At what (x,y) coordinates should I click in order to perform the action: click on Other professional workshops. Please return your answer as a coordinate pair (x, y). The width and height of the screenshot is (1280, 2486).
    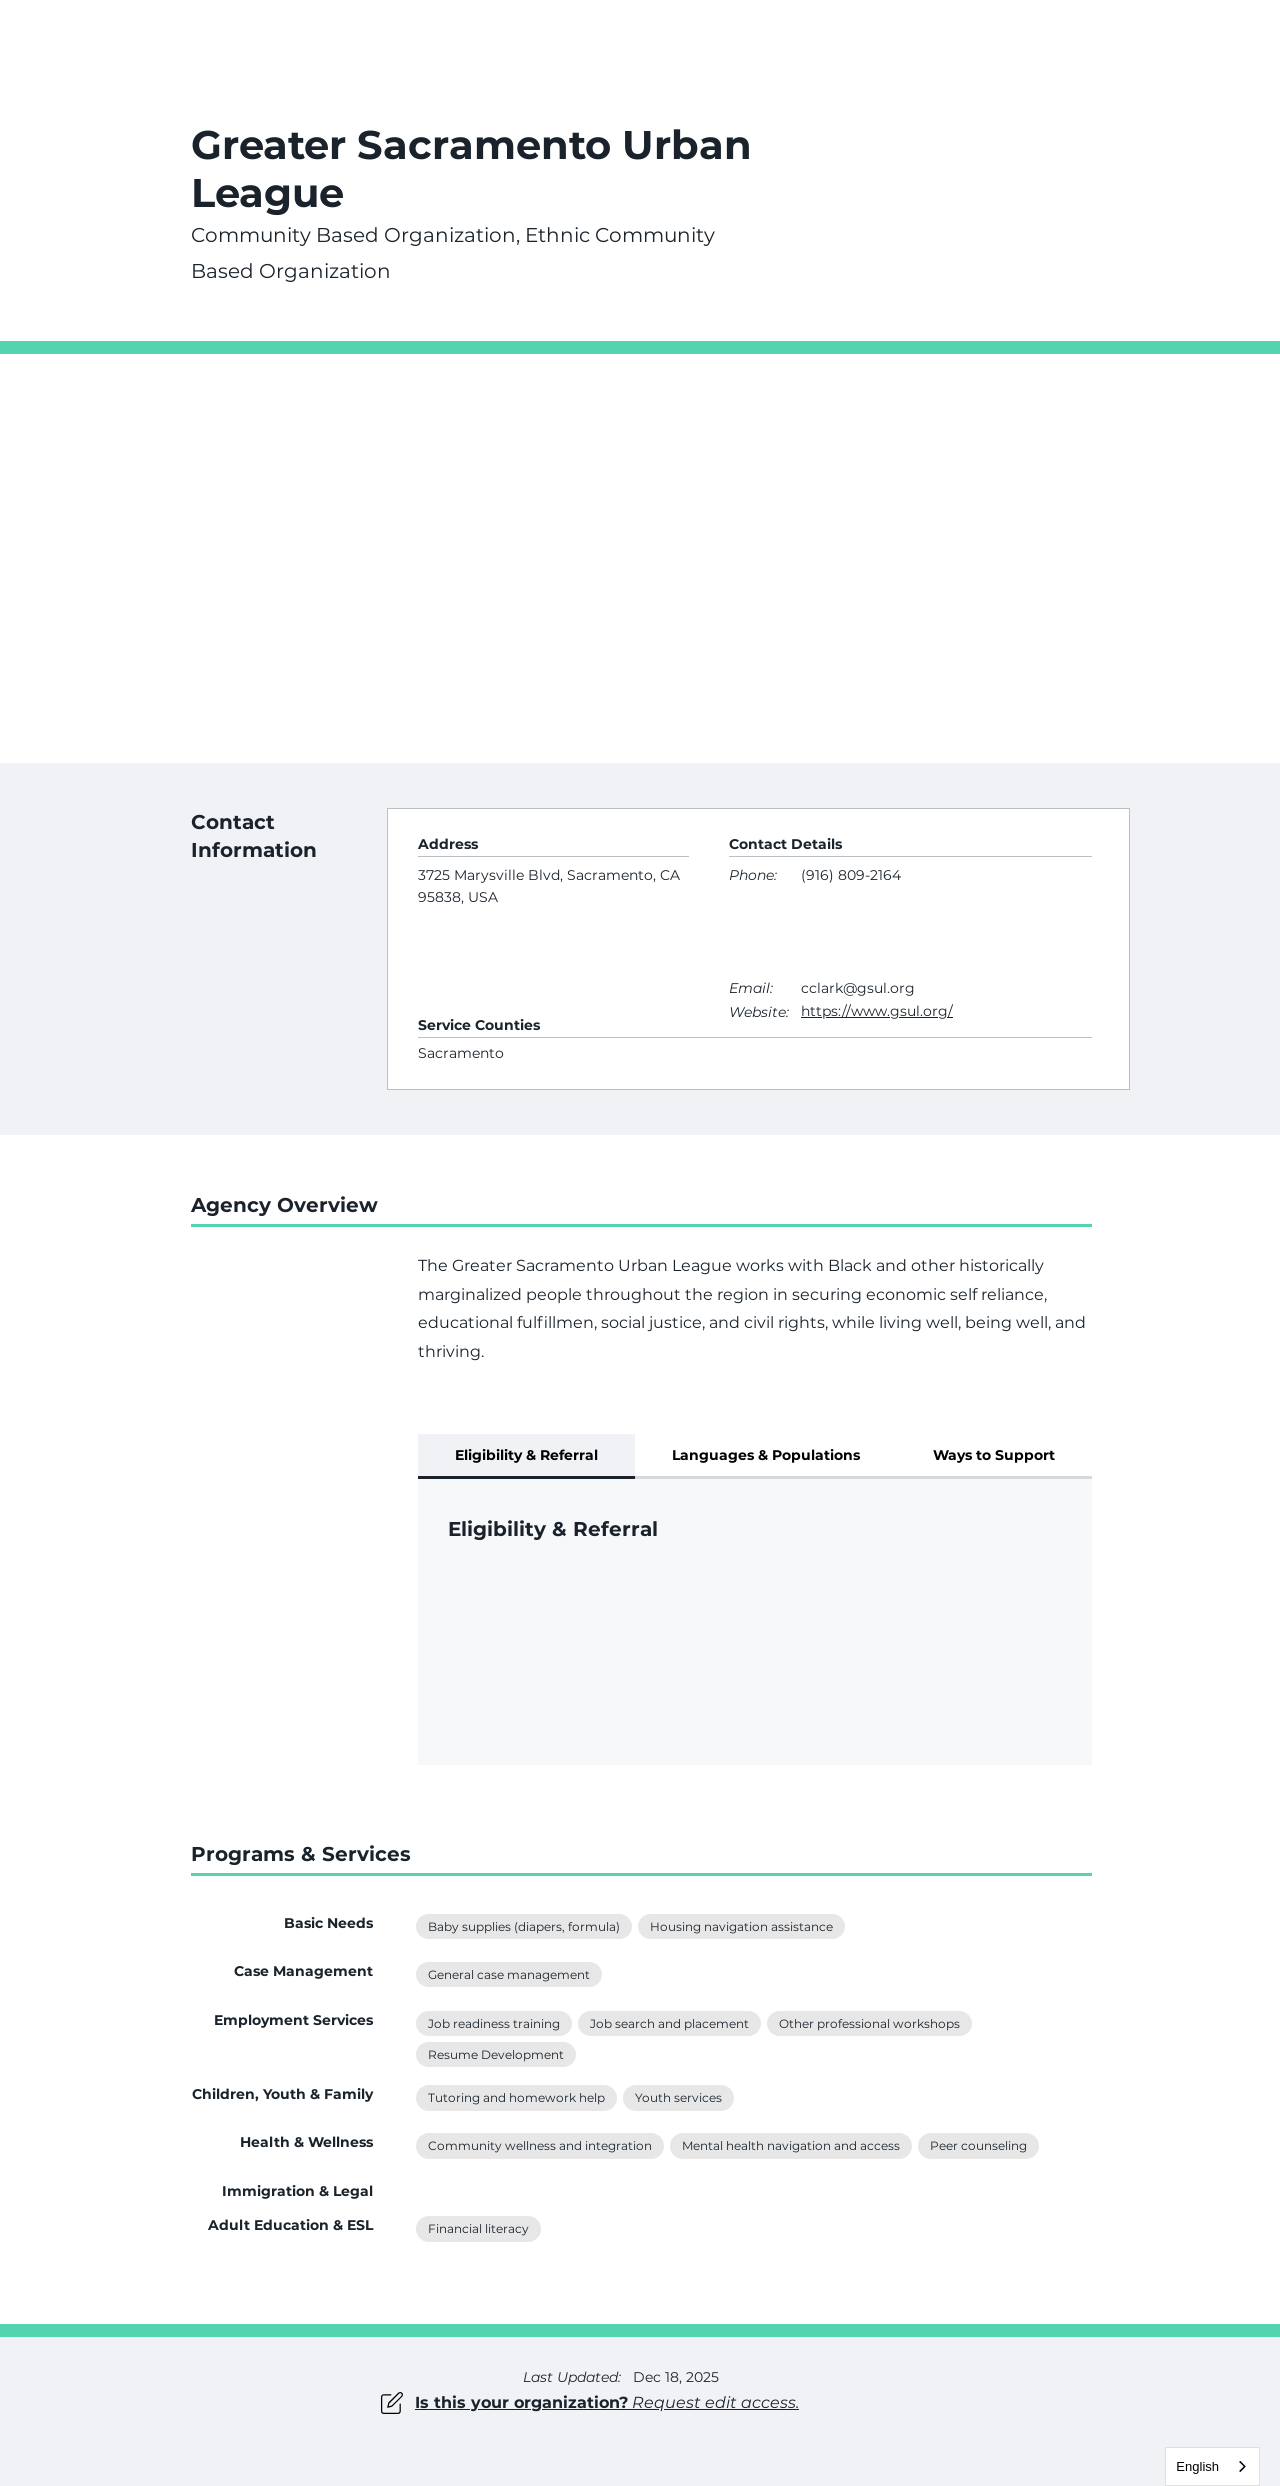
    Looking at the image, I should click on (869, 2022).